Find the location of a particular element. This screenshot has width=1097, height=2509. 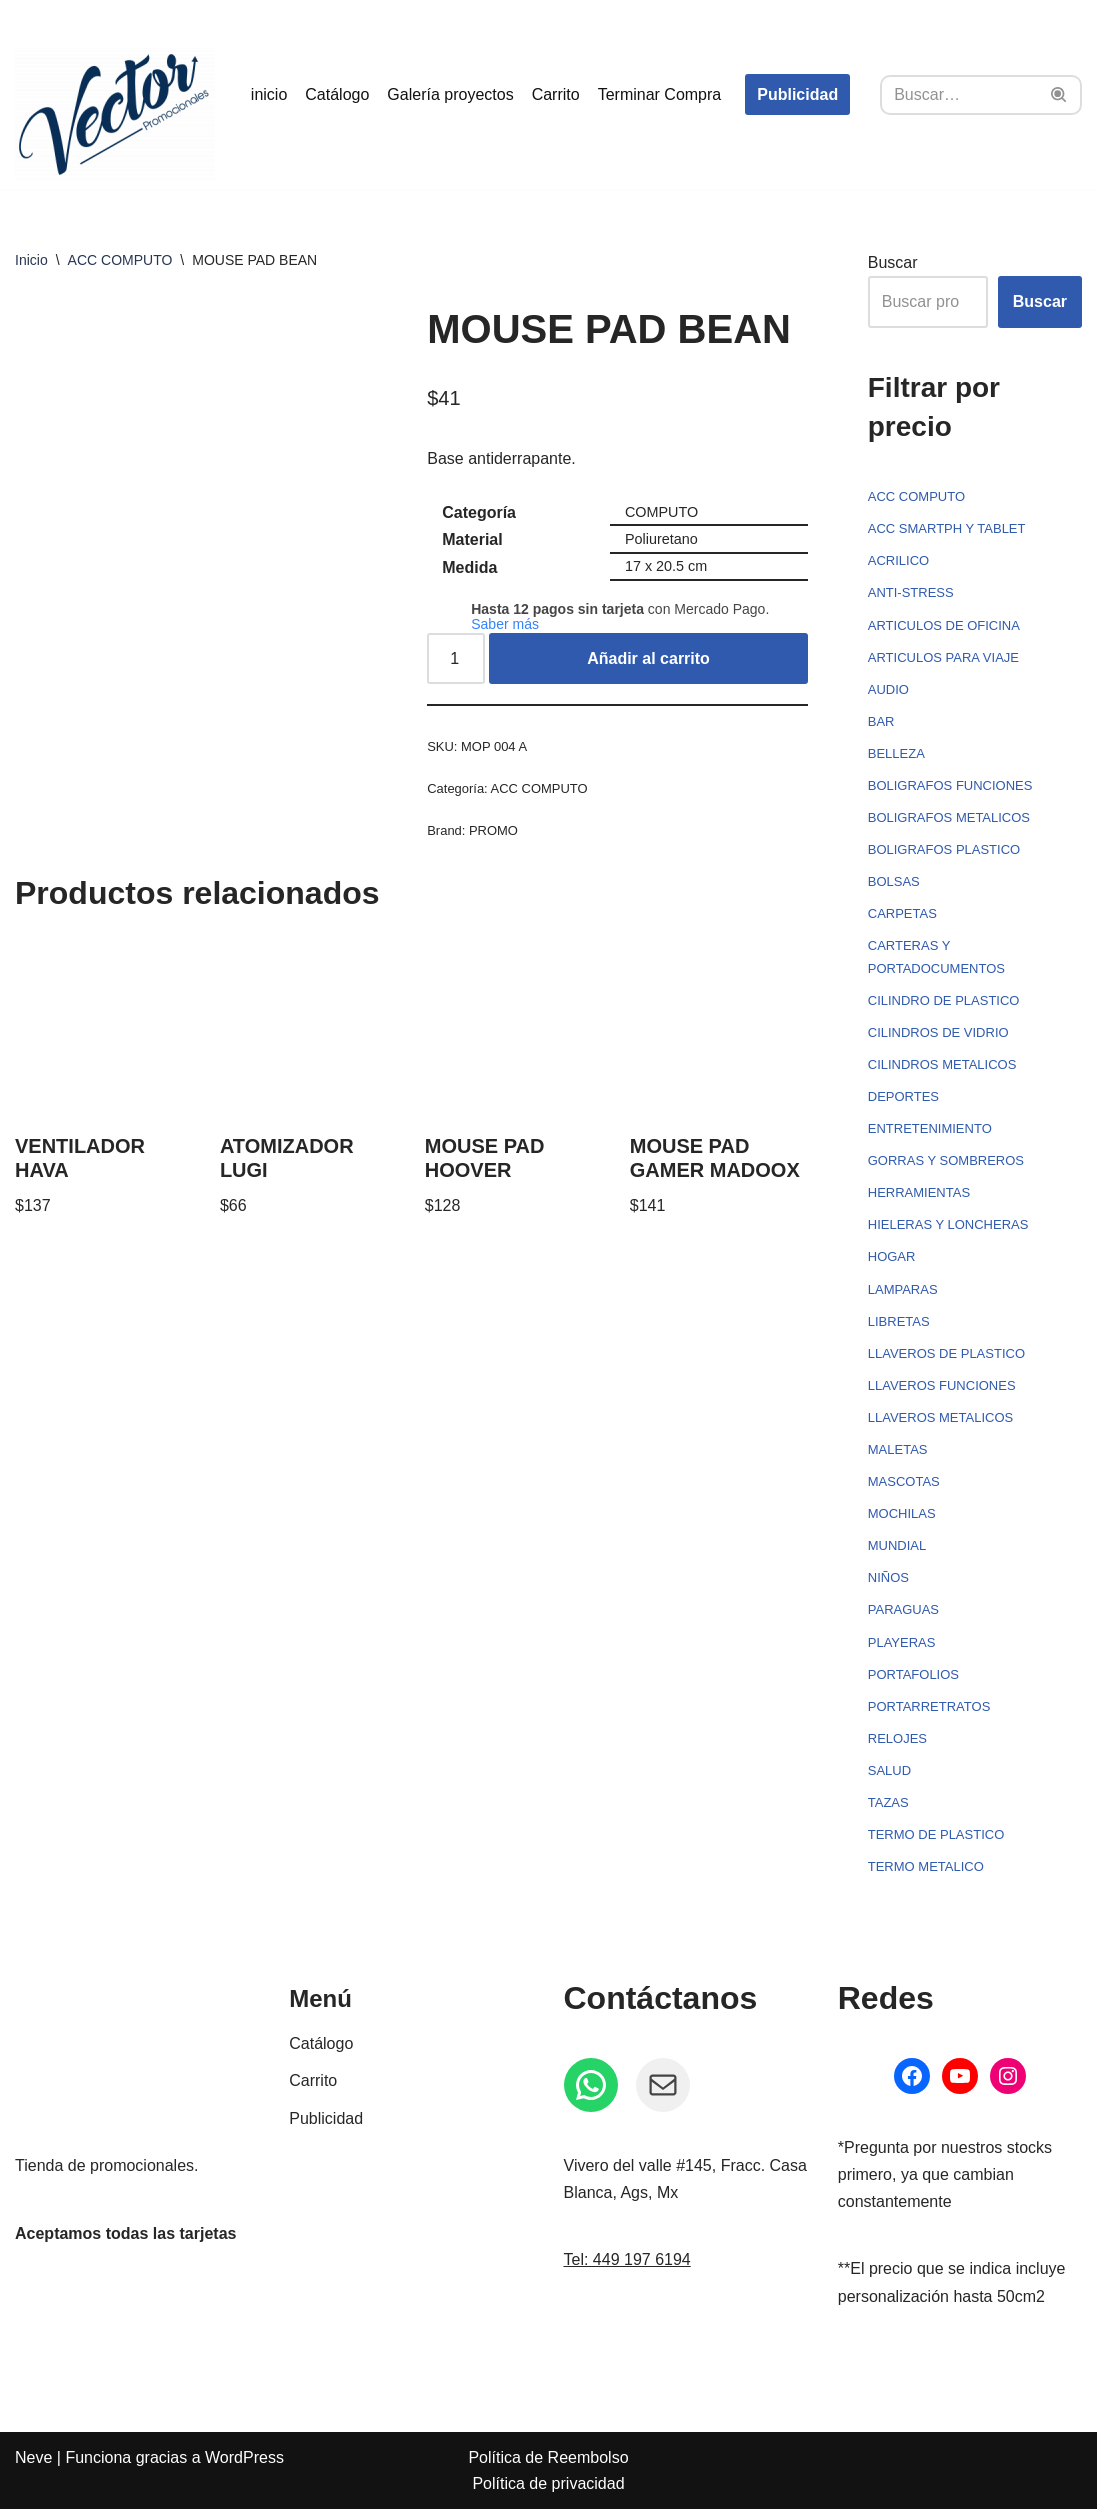

WordPress is located at coordinates (244, 2457).